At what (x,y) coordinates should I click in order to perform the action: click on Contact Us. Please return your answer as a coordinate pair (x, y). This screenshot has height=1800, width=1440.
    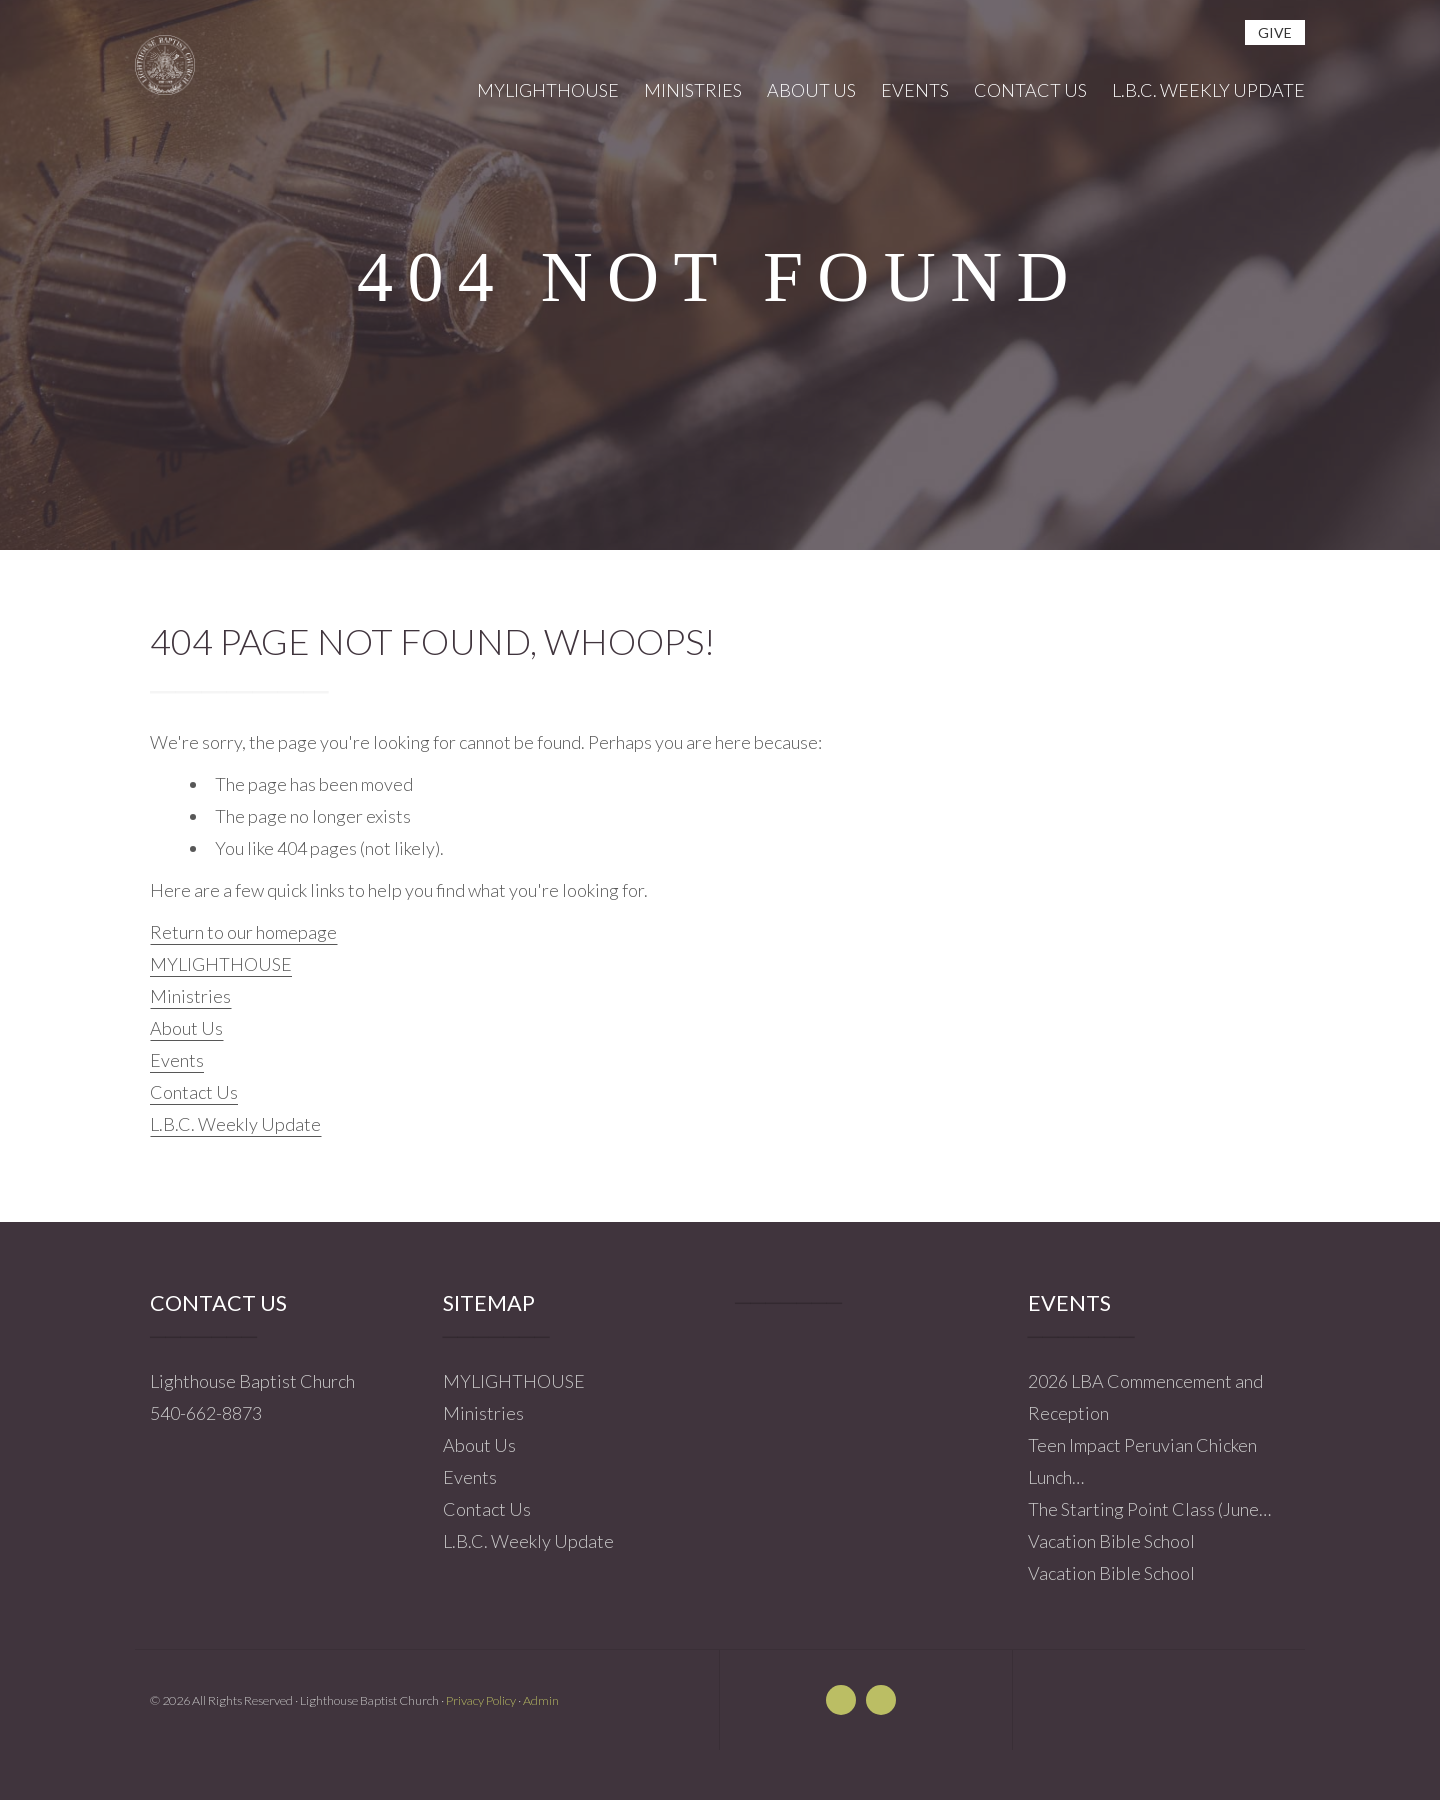
    Looking at the image, I should click on (194, 1092).